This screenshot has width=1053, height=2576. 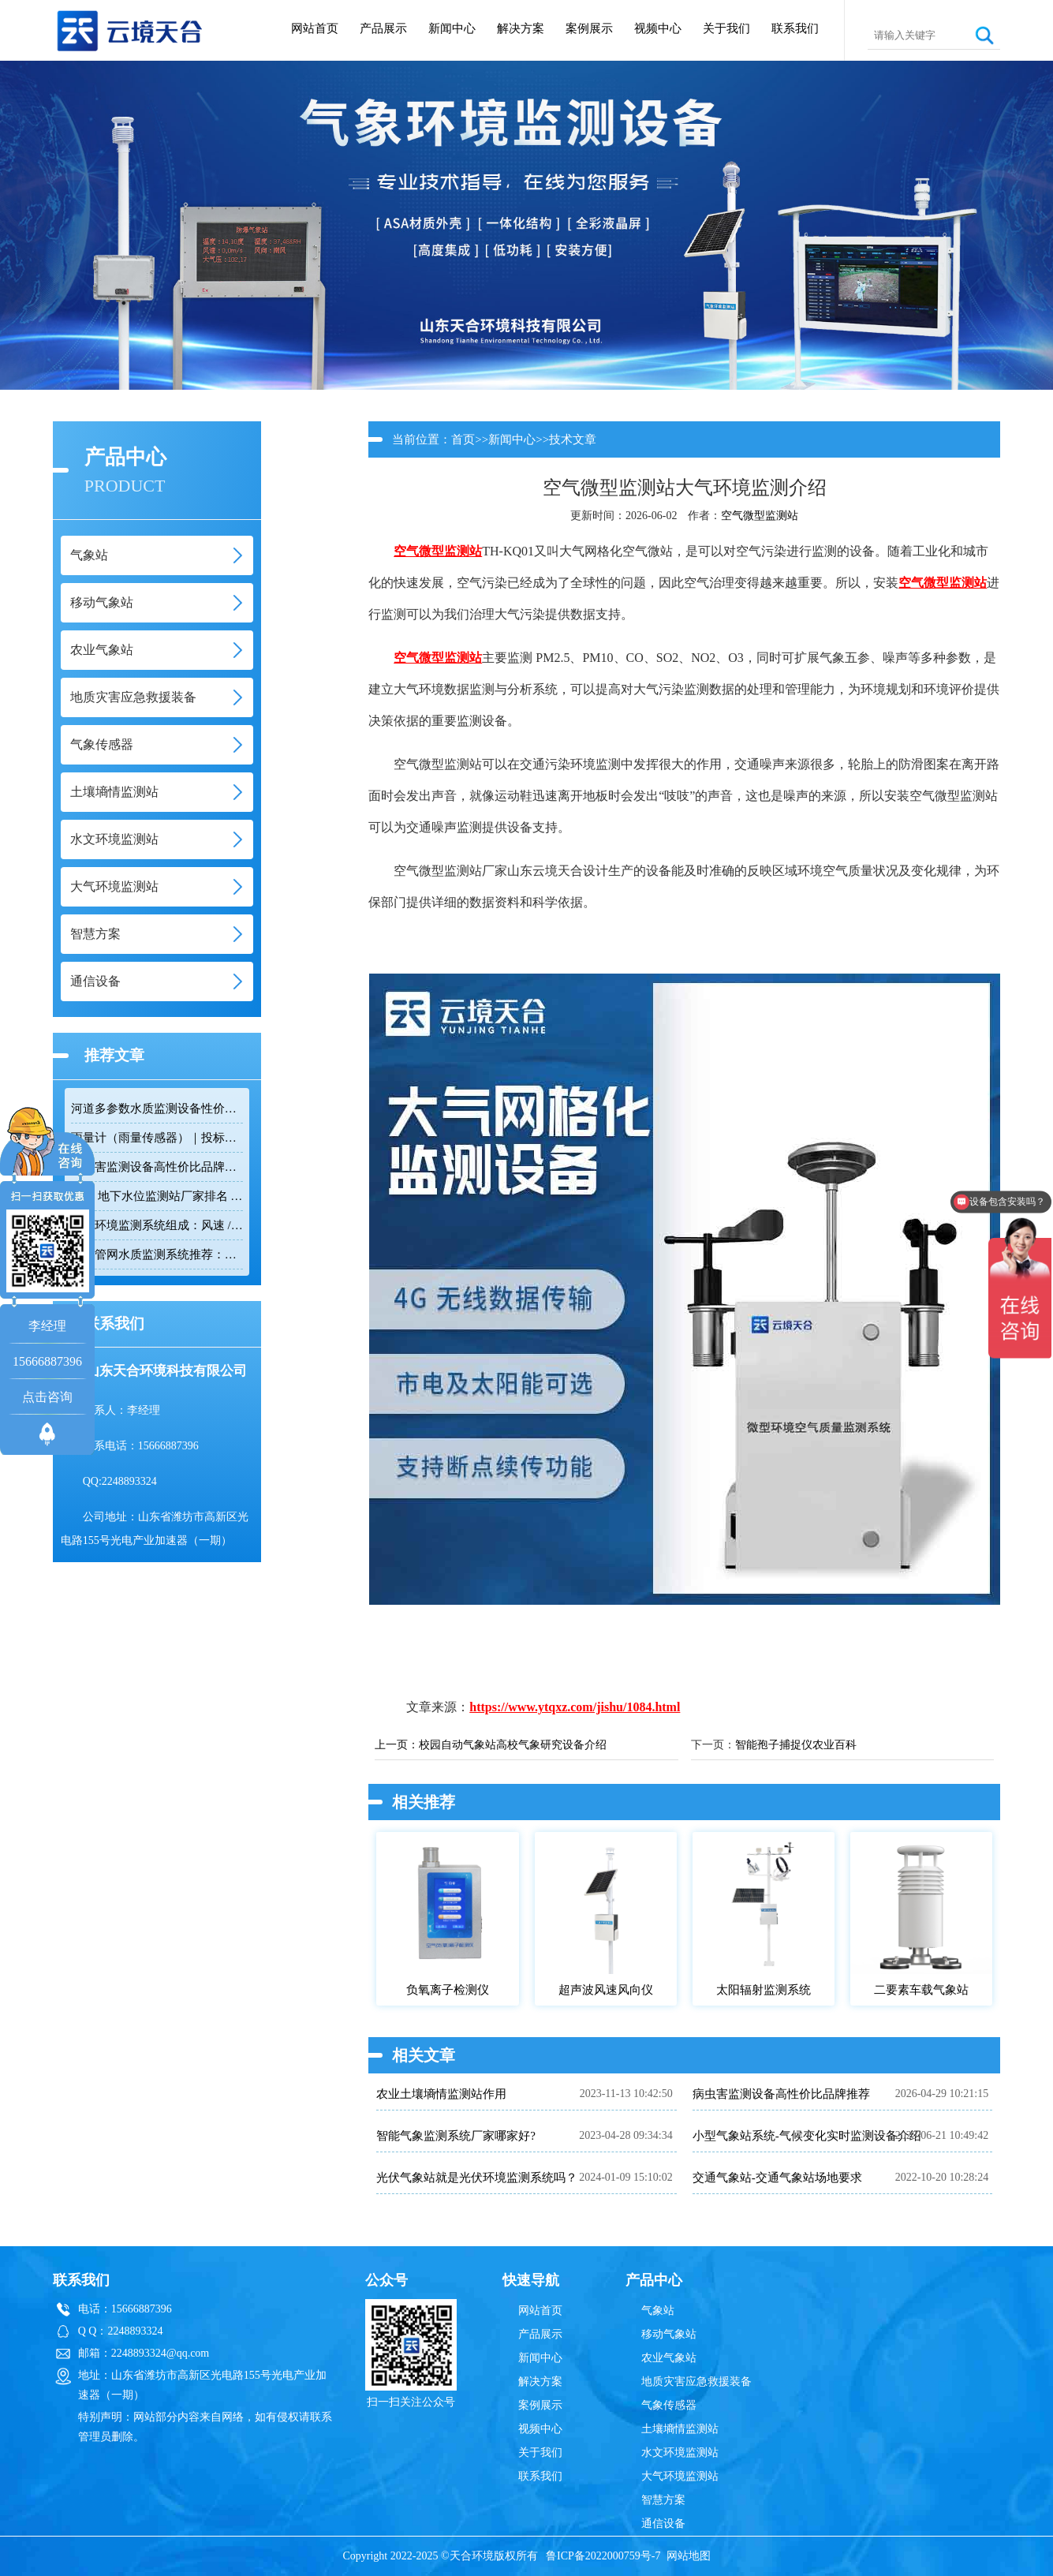 What do you see at coordinates (513, 1745) in the screenshot?
I see `校园自动气象站高校气象研究设备介绍` at bounding box center [513, 1745].